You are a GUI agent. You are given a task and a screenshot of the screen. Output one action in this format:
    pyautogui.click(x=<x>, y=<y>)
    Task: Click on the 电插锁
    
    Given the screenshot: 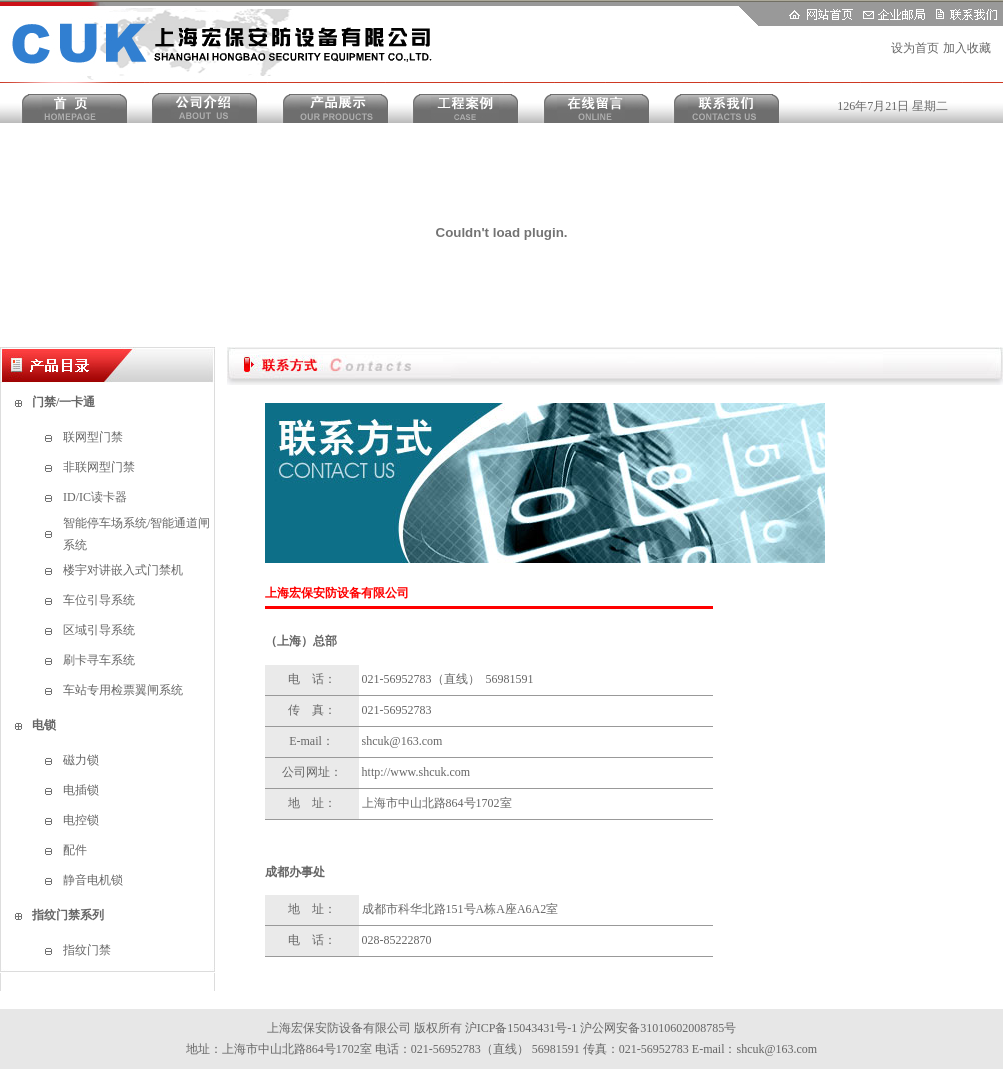 What is the action you would take?
    pyautogui.click(x=81, y=790)
    